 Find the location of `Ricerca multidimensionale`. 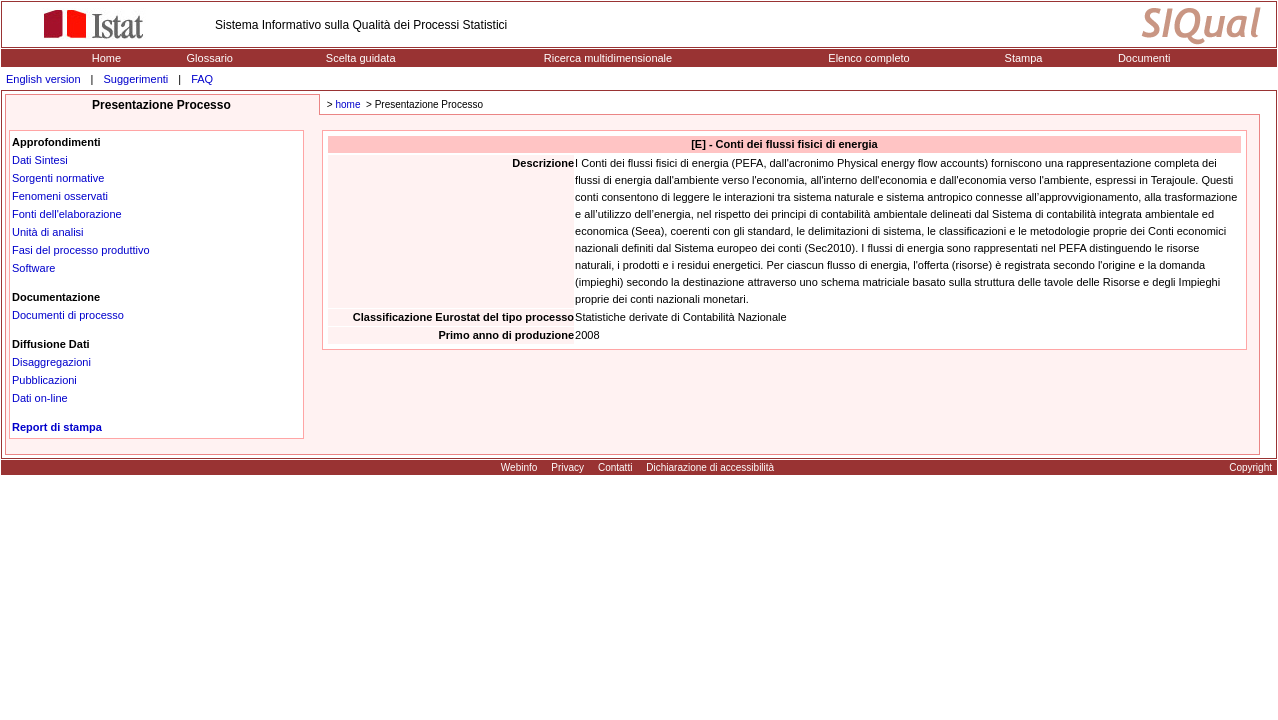

Ricerca multidimensionale is located at coordinates (608, 58).